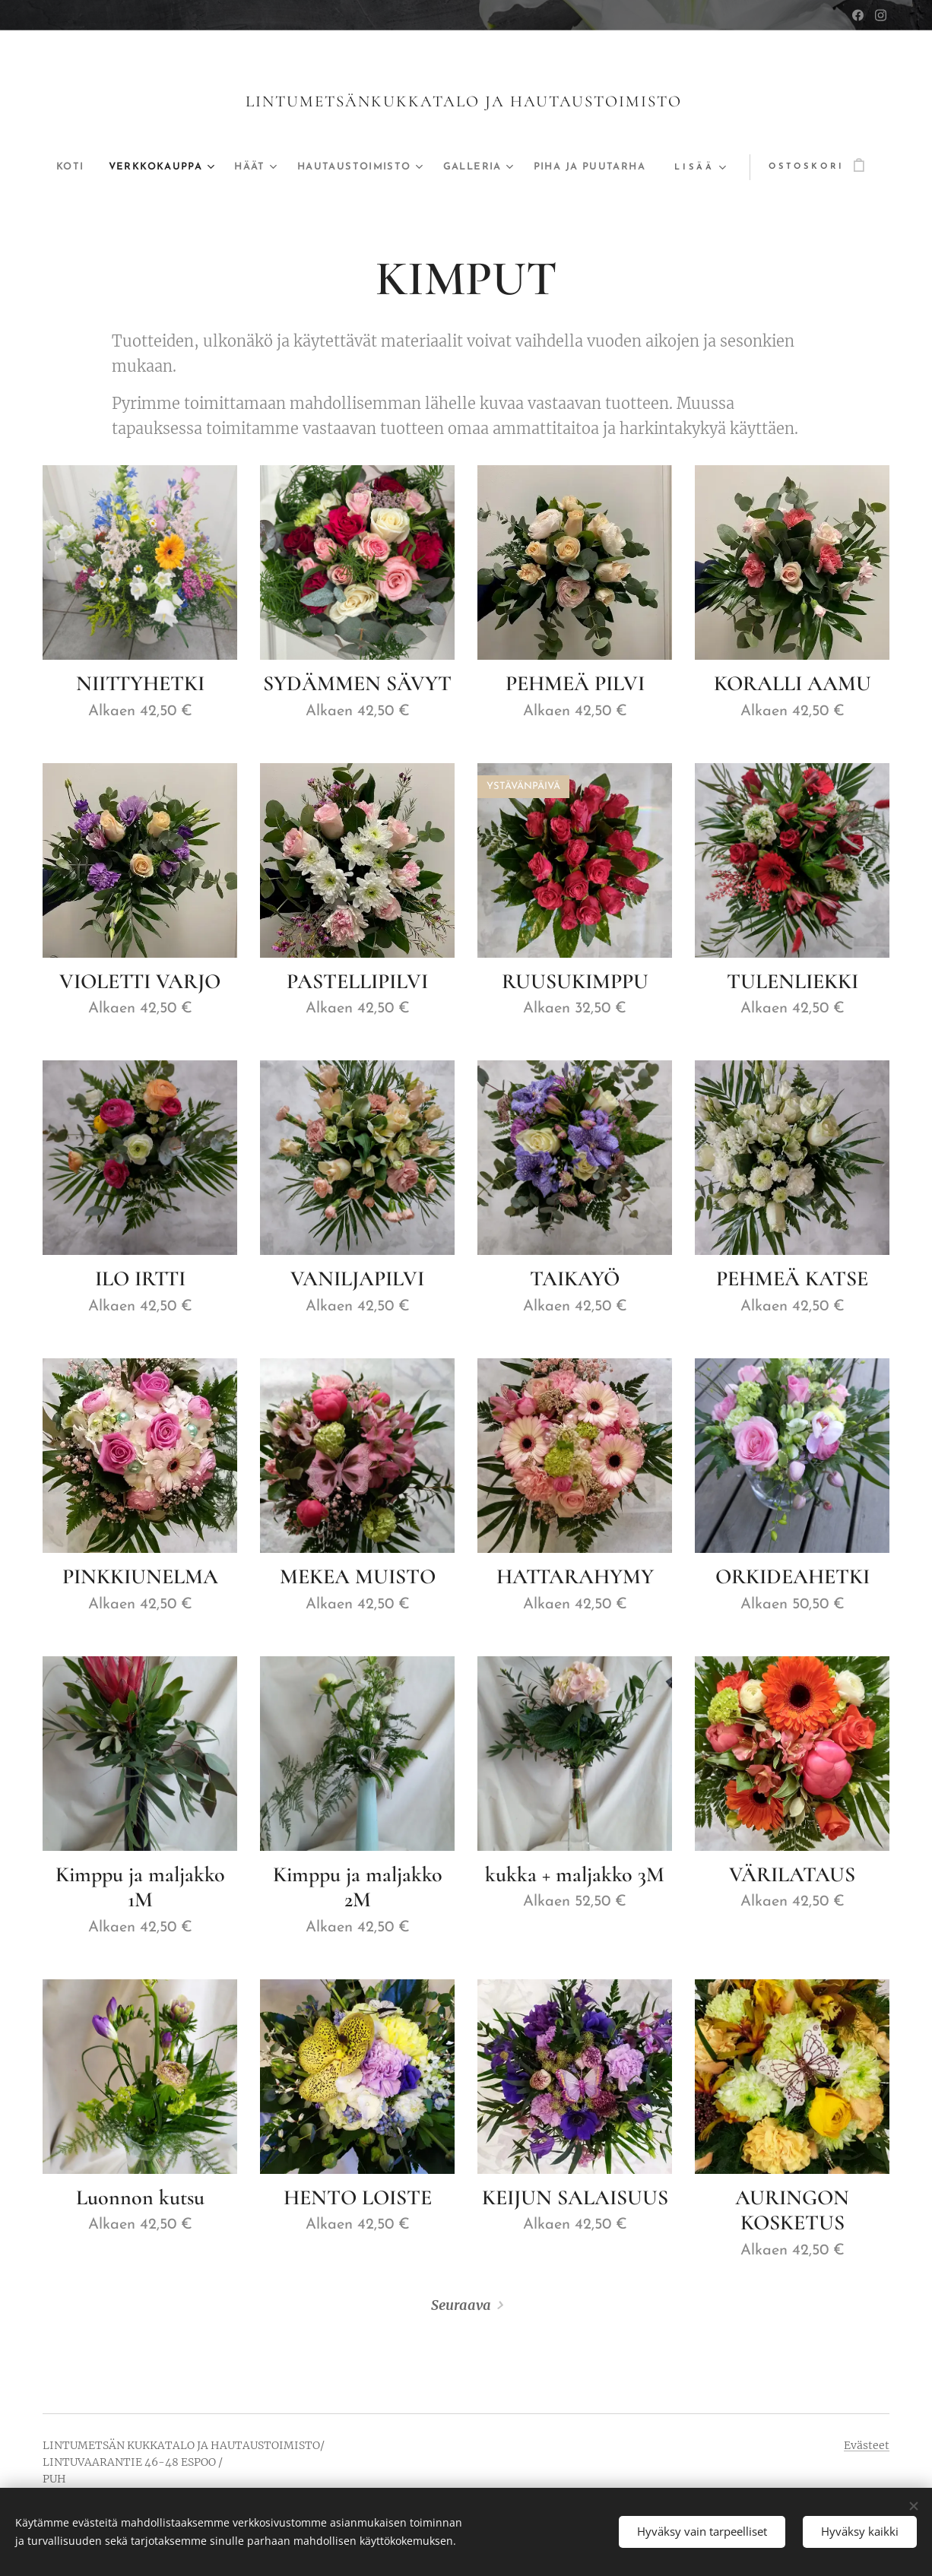 Image resolution: width=932 pixels, height=2576 pixels. I want to click on Seuraava, so click(461, 2305).